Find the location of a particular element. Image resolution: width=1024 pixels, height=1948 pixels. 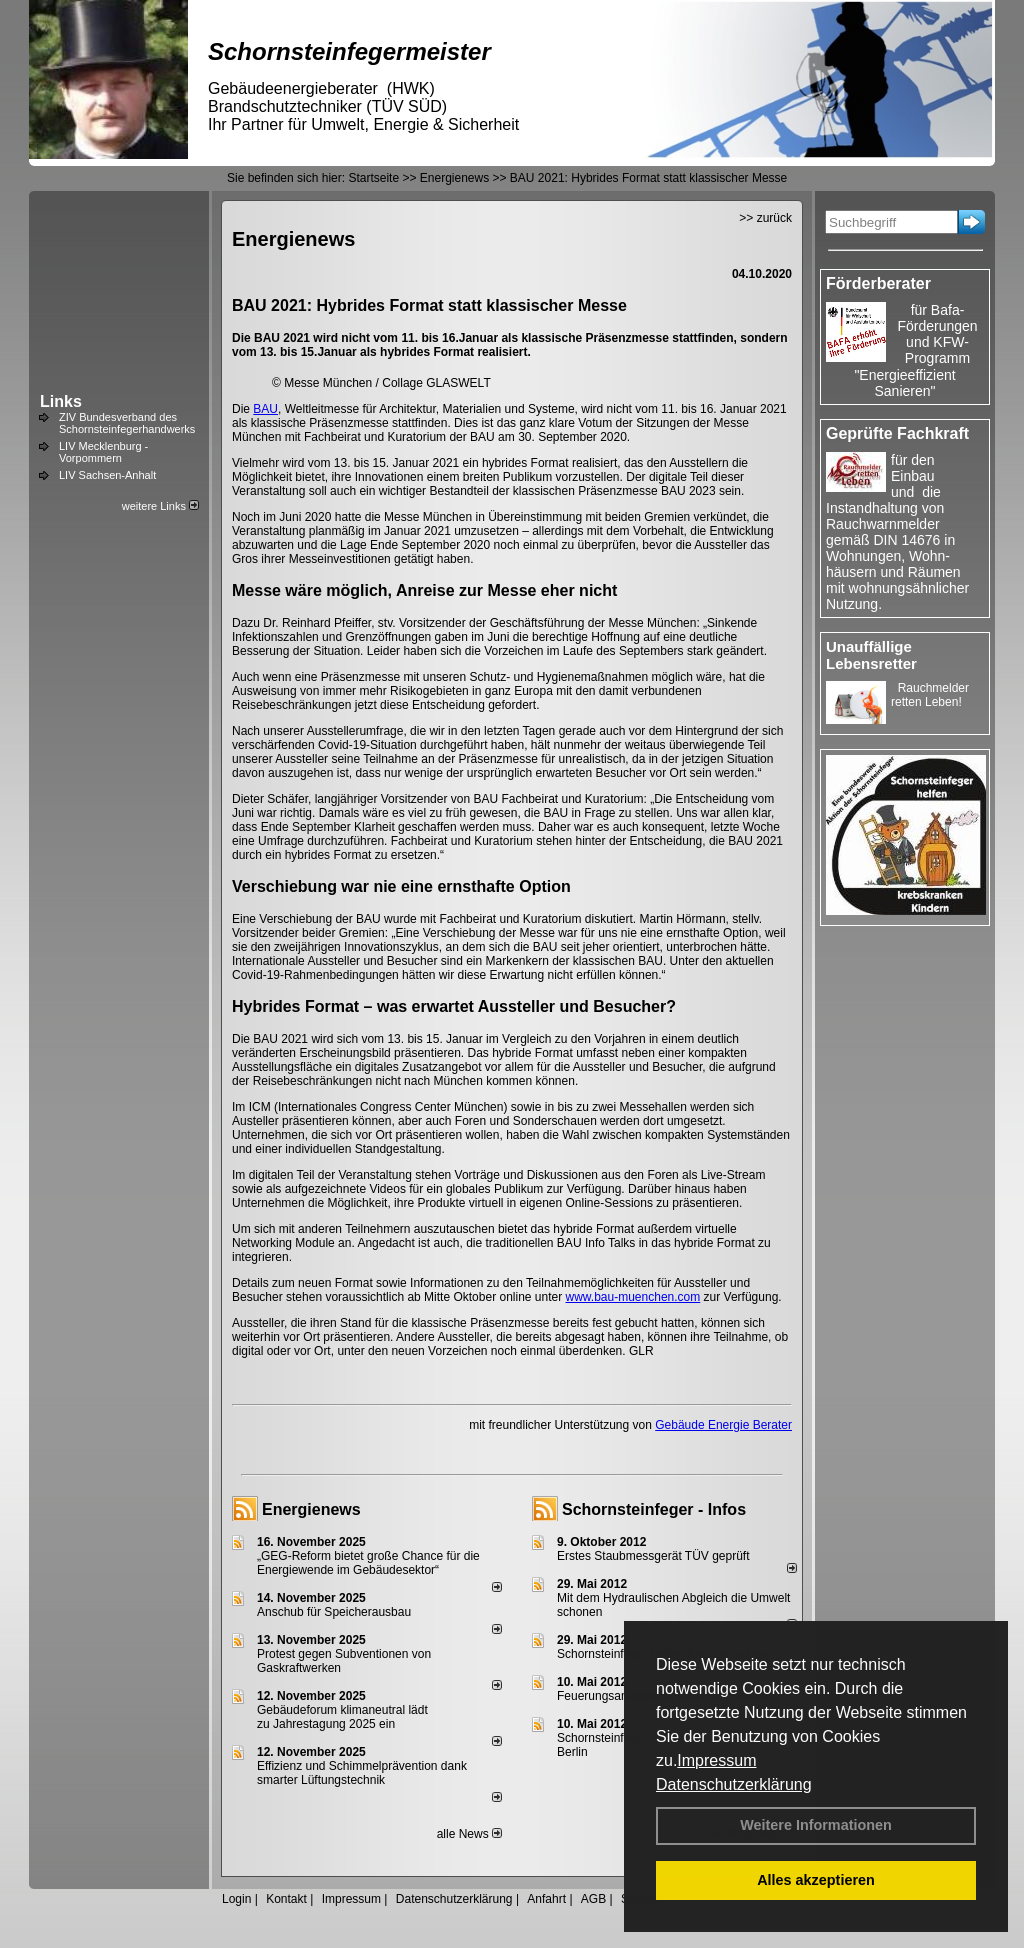

Weitere Informationen is located at coordinates (816, 1825).